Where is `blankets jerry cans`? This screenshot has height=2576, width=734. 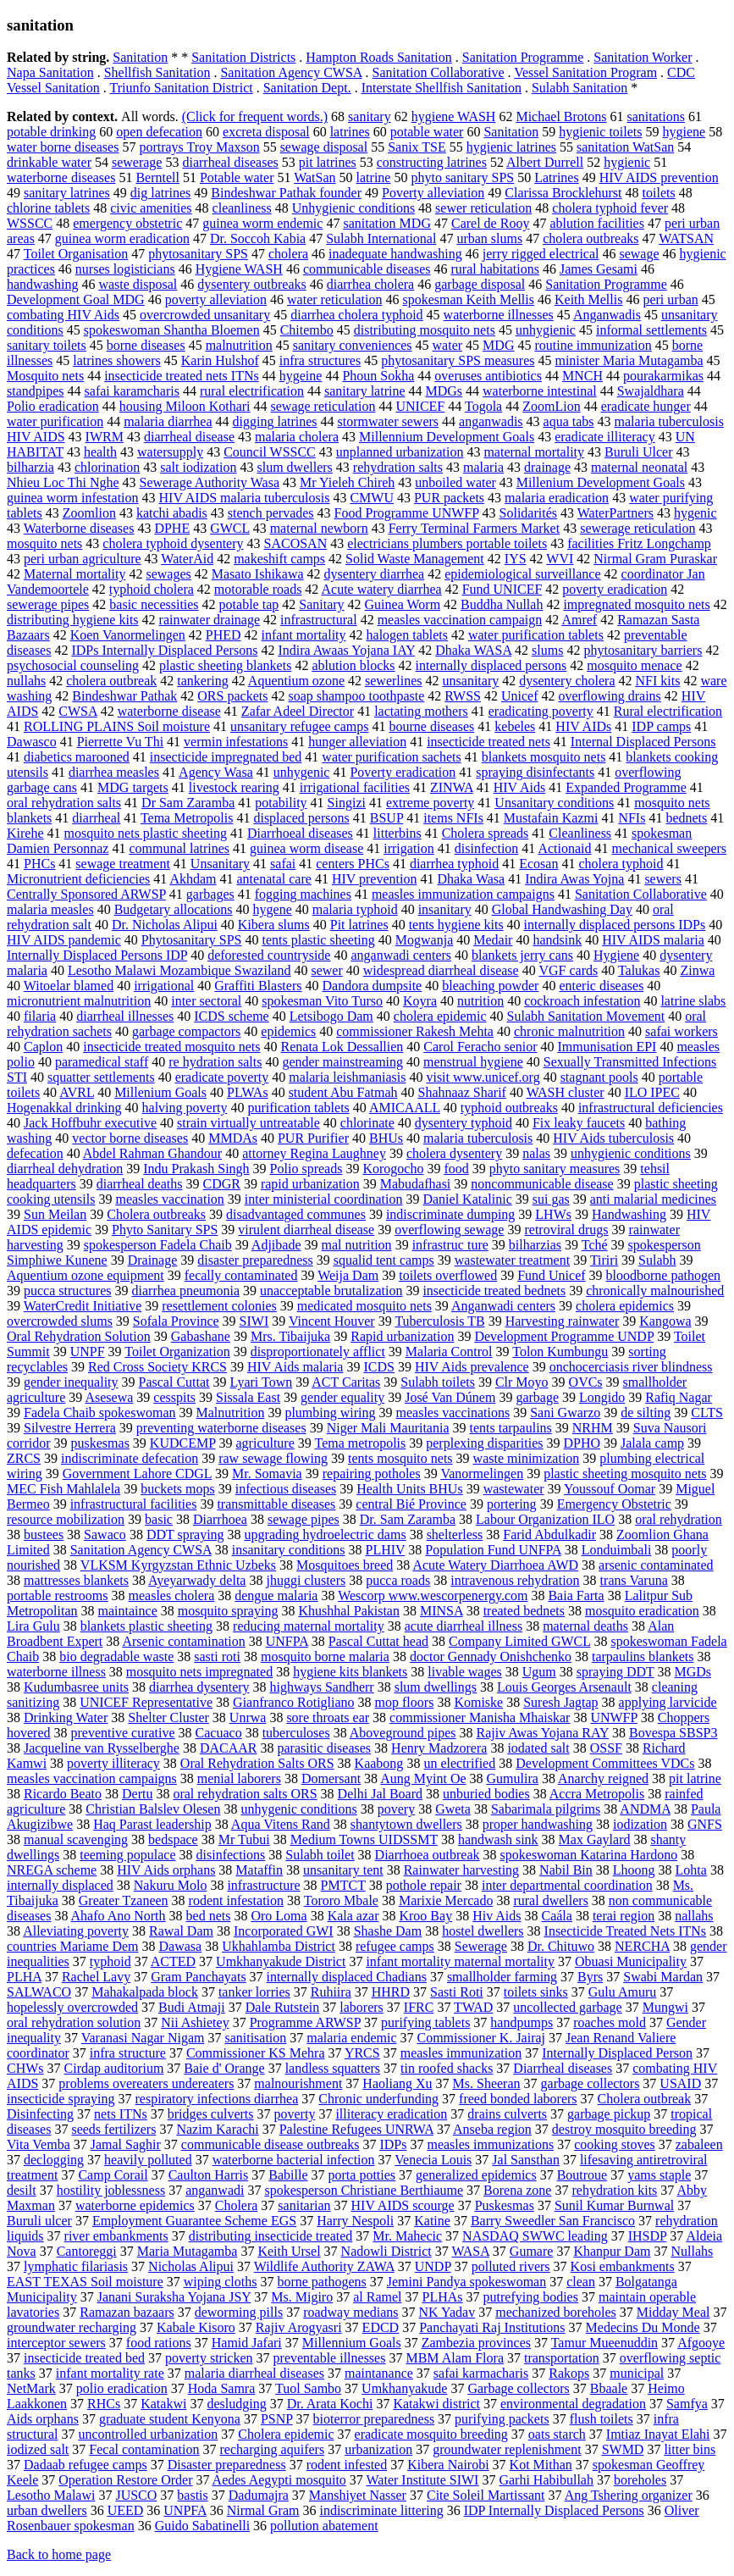
blankets jerry cans is located at coordinates (522, 955).